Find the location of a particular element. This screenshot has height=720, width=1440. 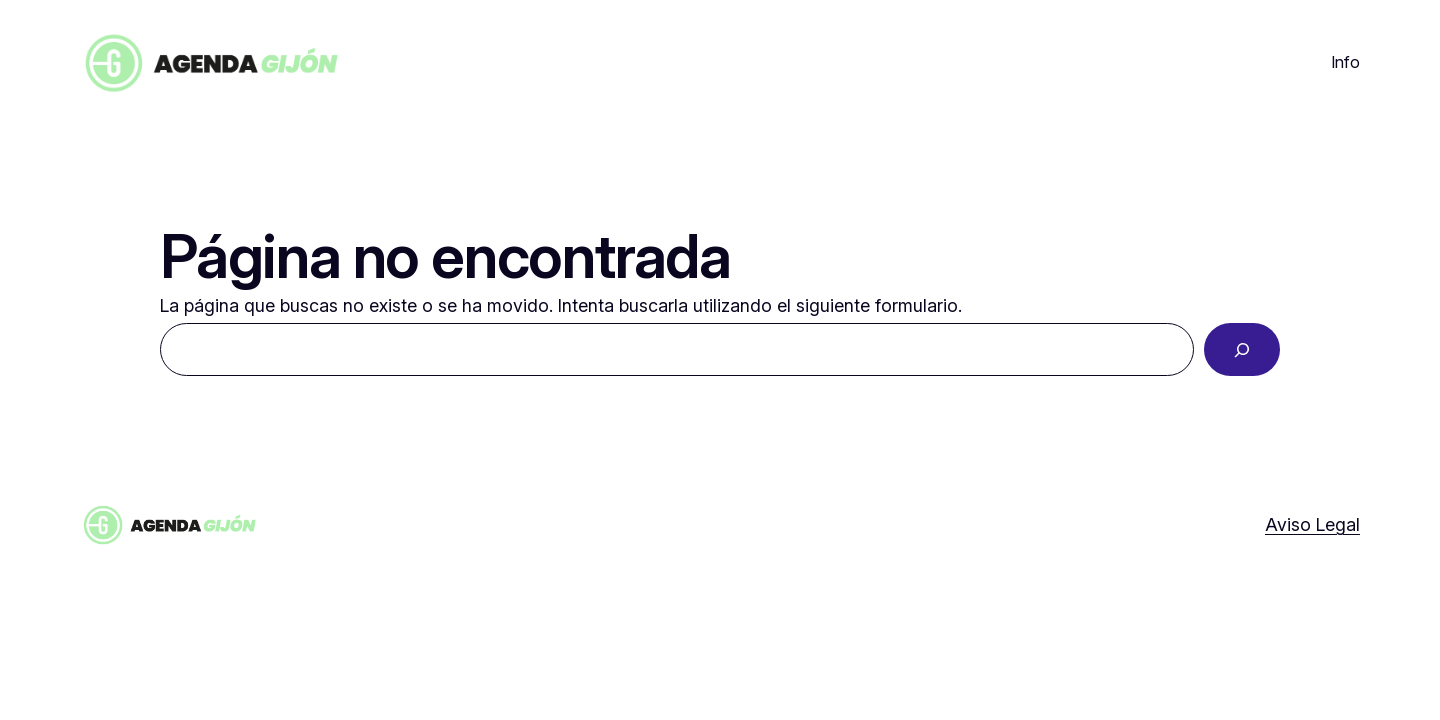

Aviso Legal is located at coordinates (1312, 524).